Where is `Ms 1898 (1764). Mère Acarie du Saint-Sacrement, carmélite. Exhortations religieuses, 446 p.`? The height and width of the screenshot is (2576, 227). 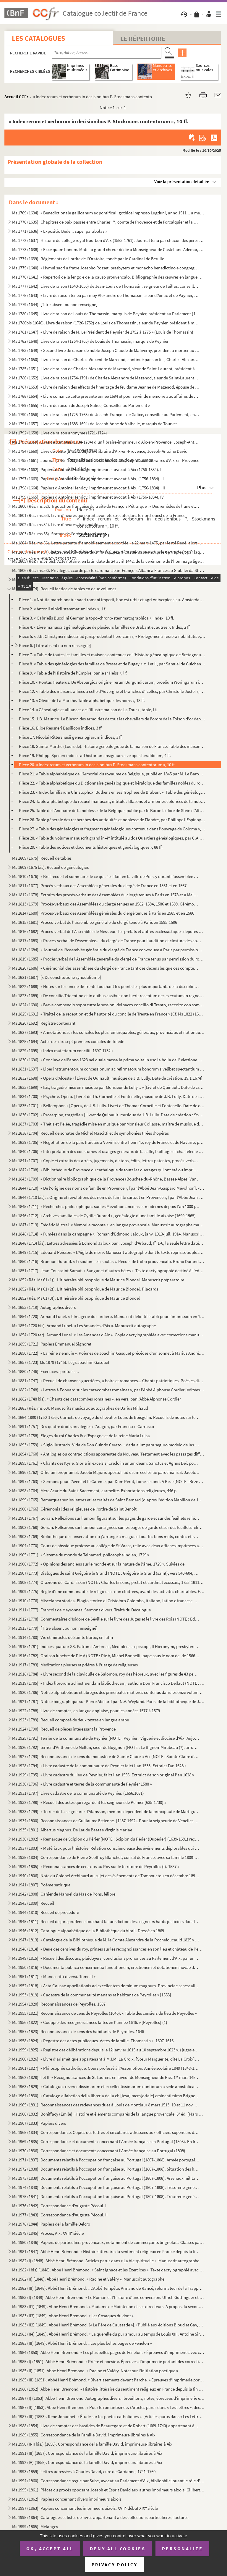 Ms 1898 (1764). Mère Acarie du Saint-Sacrement, carmélite. Exhortations religieuses, 446 p. is located at coordinates (95, 1490).